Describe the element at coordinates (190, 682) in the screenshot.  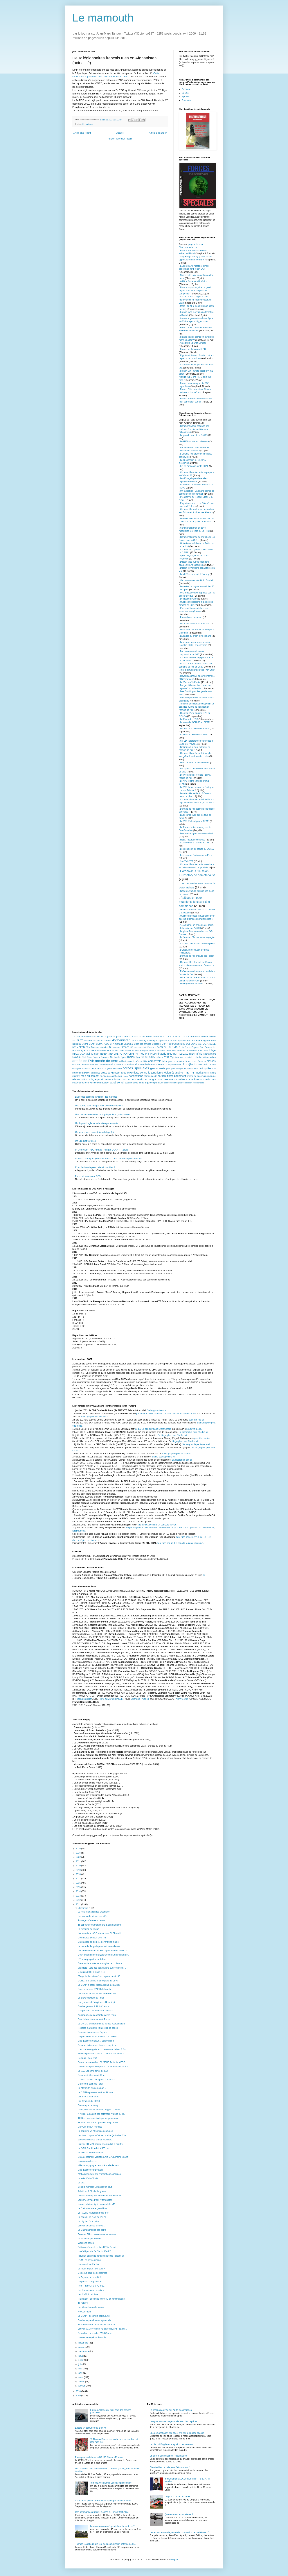
I see `Le Vador n°1 dévoilé` at that location.